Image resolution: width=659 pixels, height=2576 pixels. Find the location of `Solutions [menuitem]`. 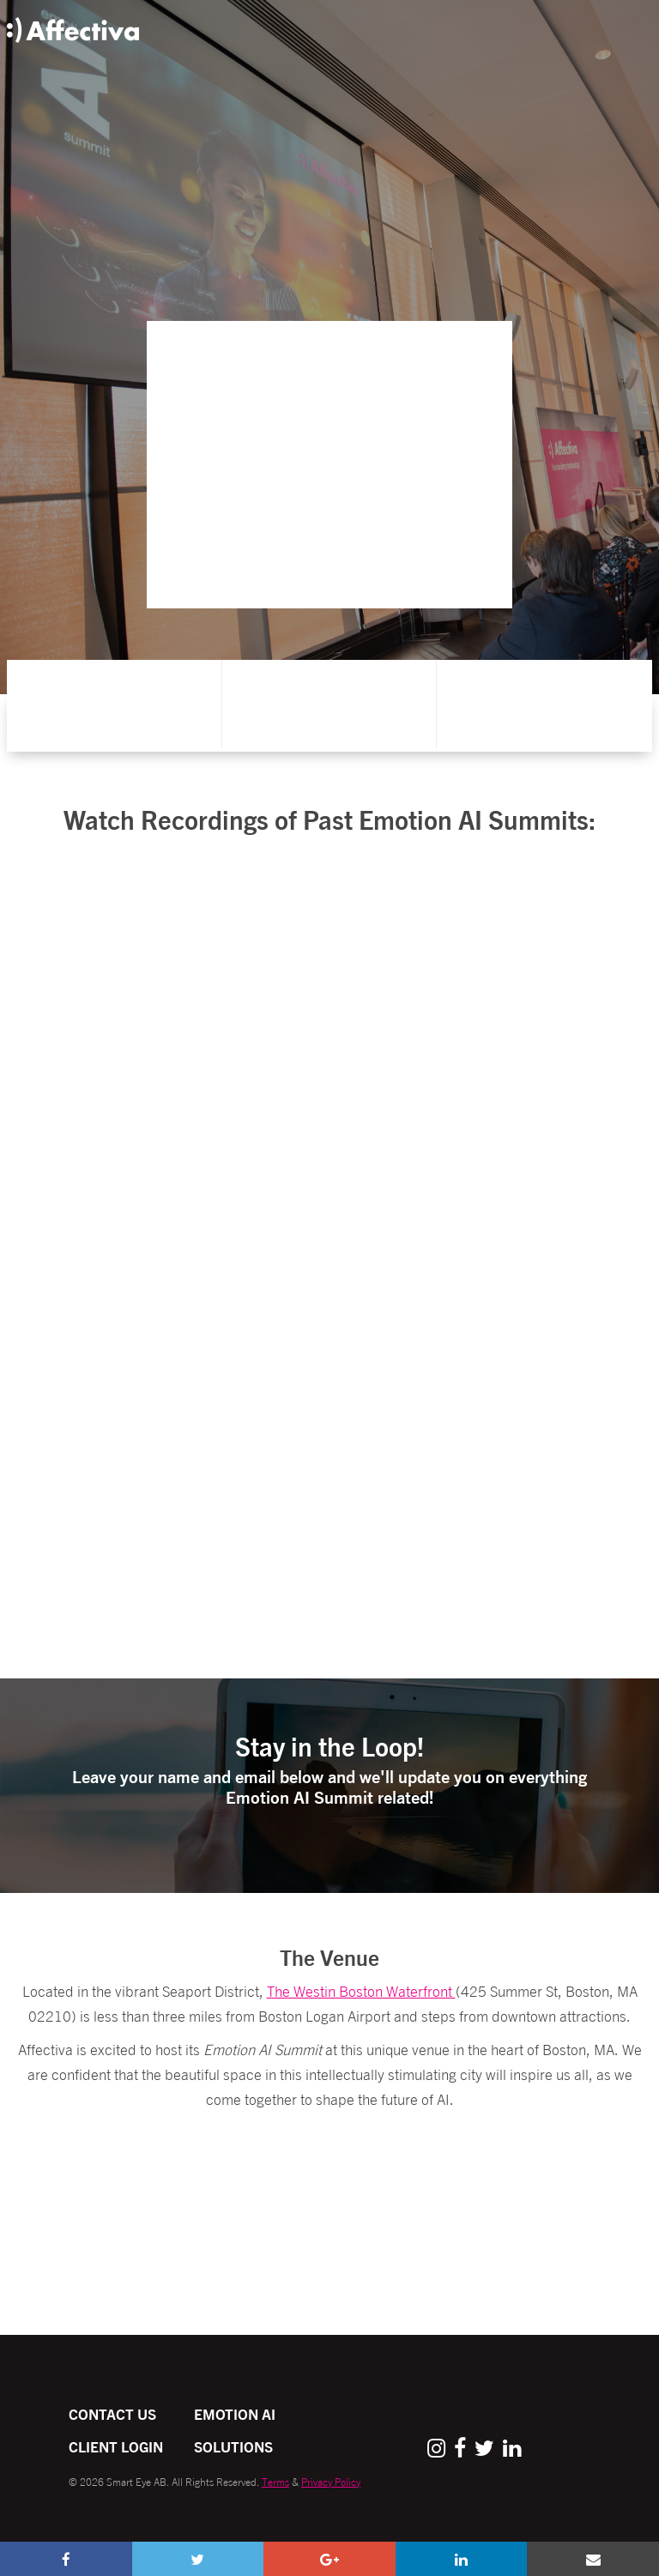

Solutions [menuitem] is located at coordinates (233, 2446).